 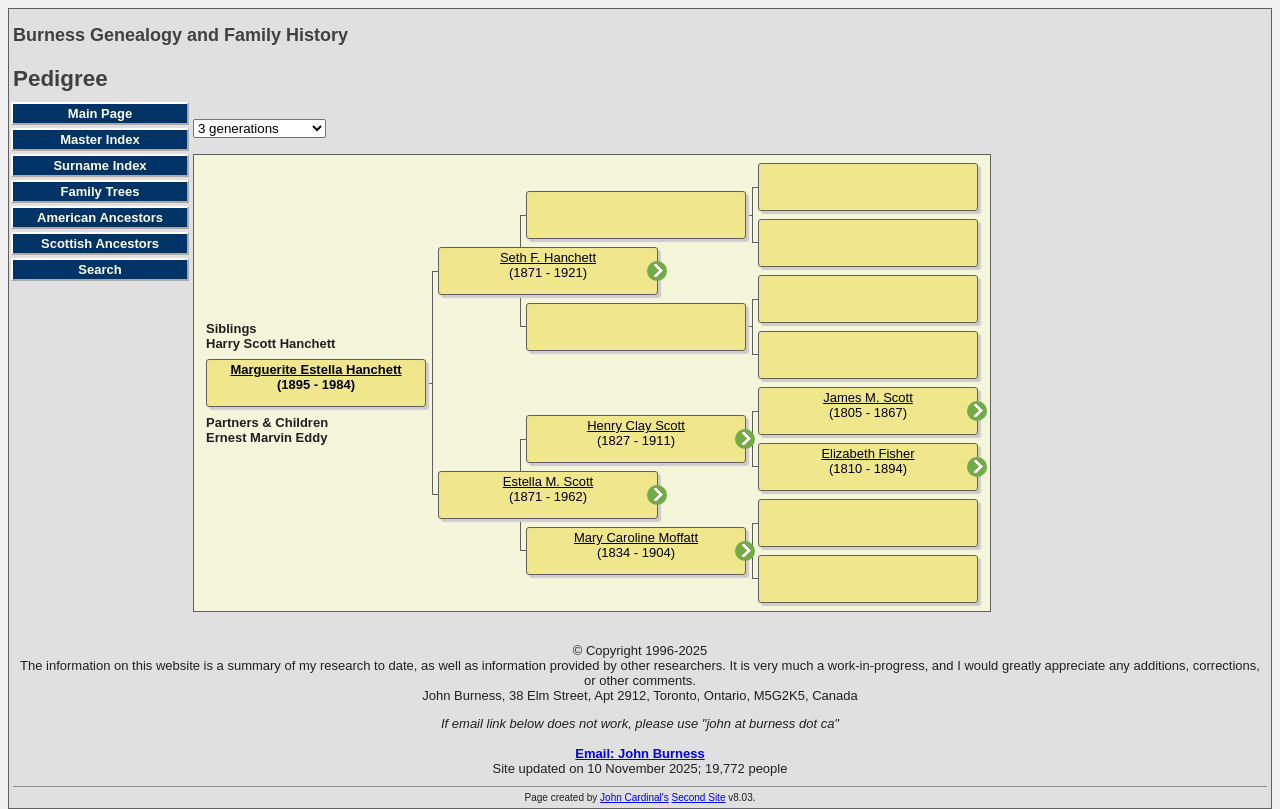 What do you see at coordinates (100, 191) in the screenshot?
I see `Family Trees` at bounding box center [100, 191].